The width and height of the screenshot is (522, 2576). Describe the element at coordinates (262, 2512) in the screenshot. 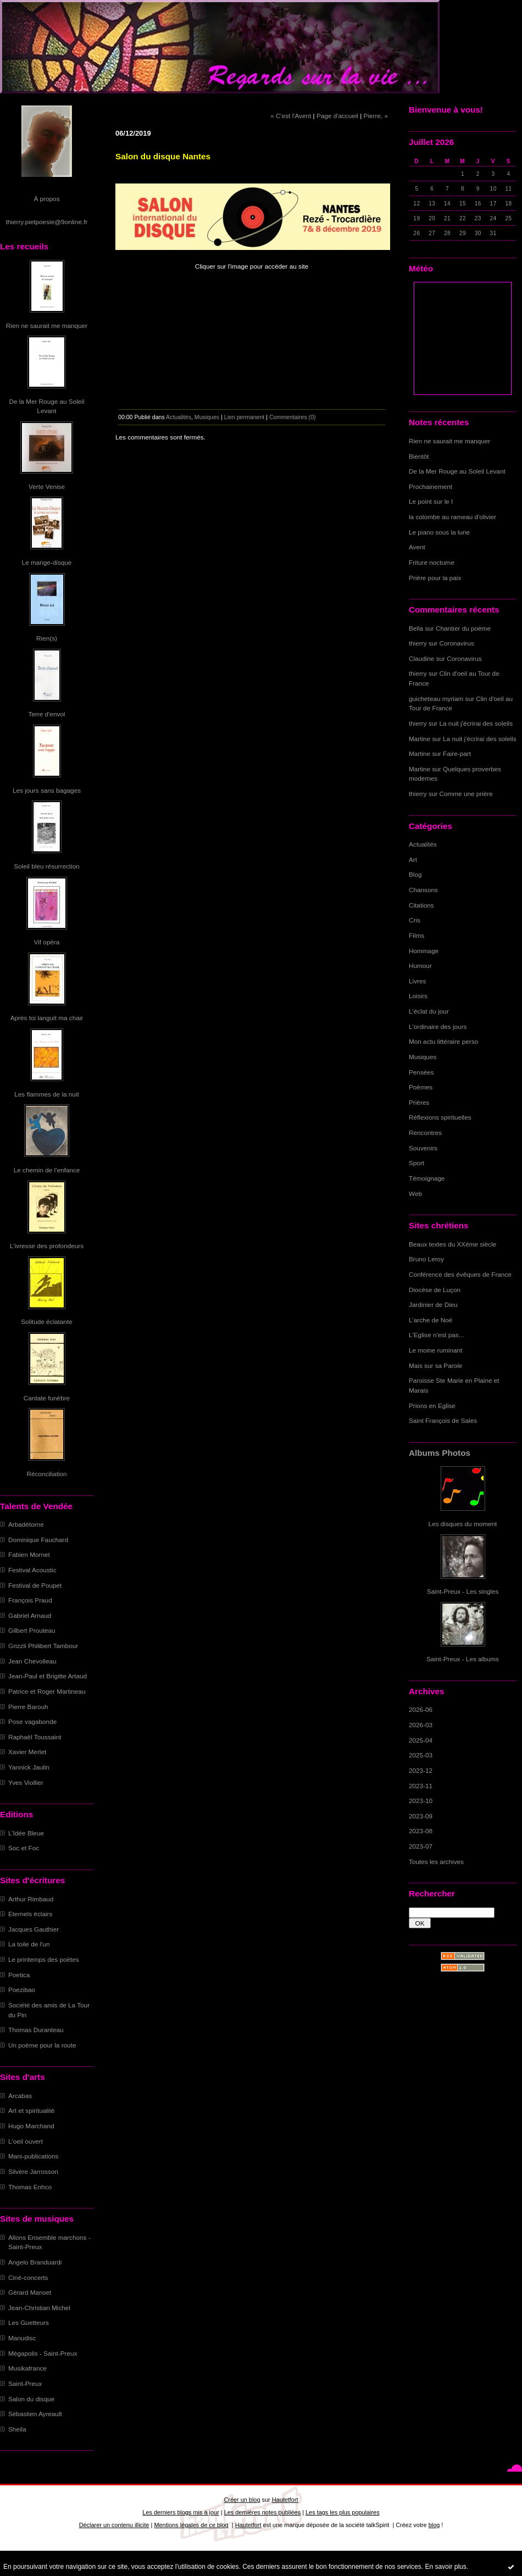

I see `Les dernières notes publiées` at that location.